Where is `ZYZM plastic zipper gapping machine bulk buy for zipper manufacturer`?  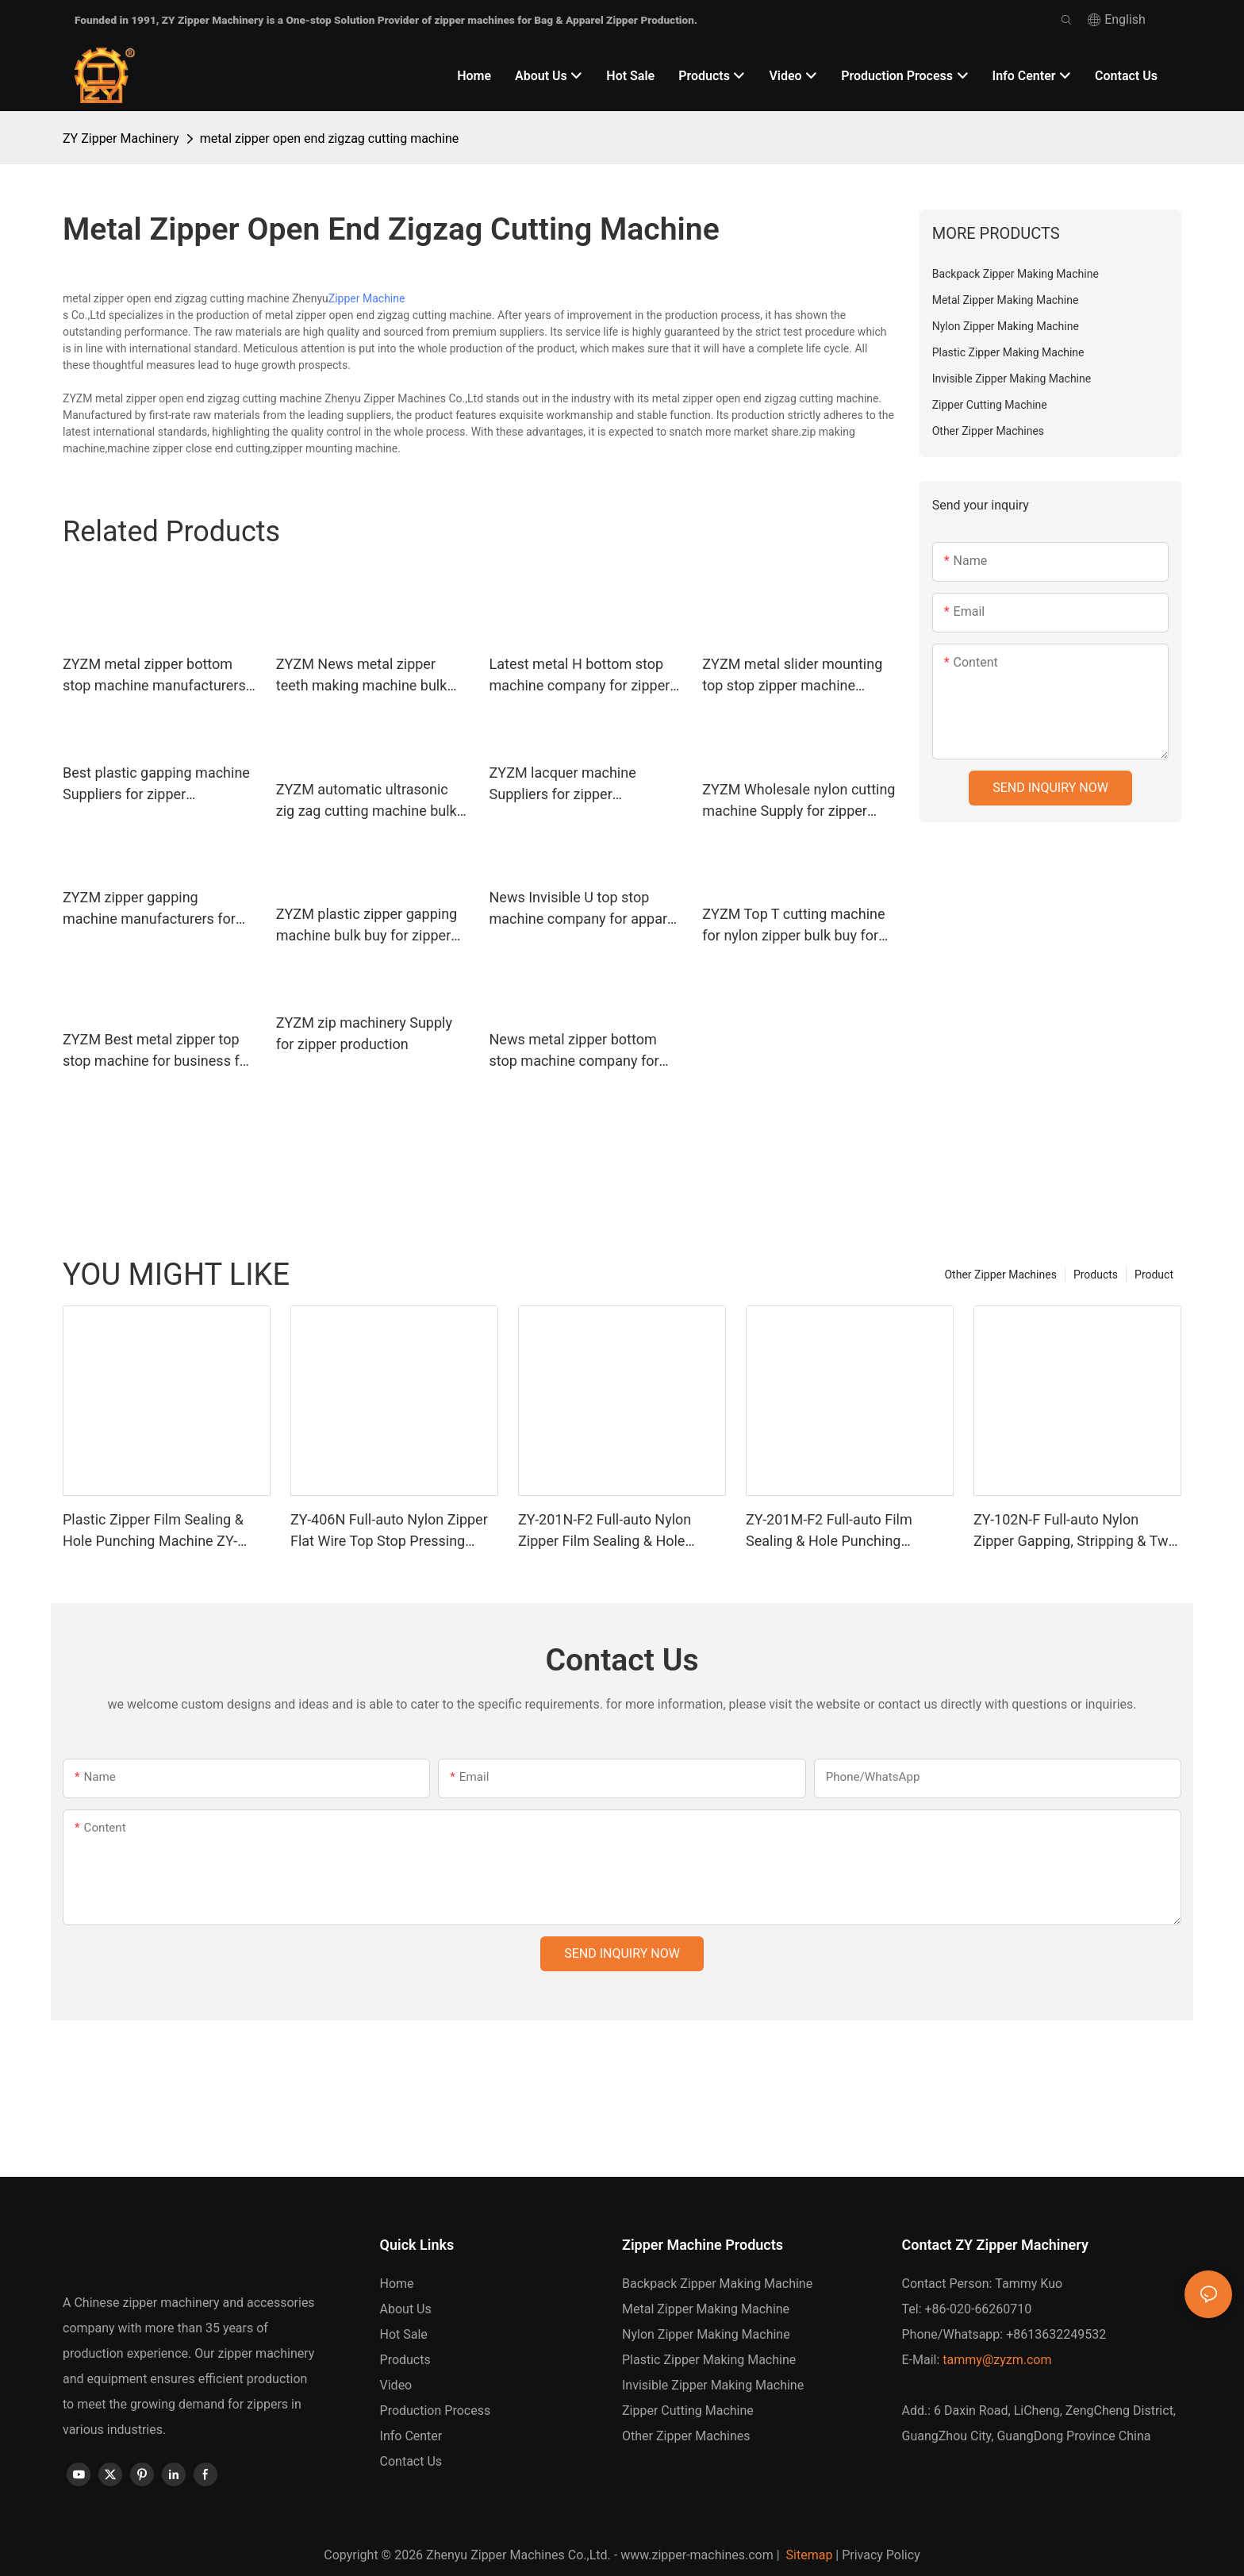 ZYZM plastic zipper gapping machine bulk buy for zipper manufacturer is located at coordinates (366, 925).